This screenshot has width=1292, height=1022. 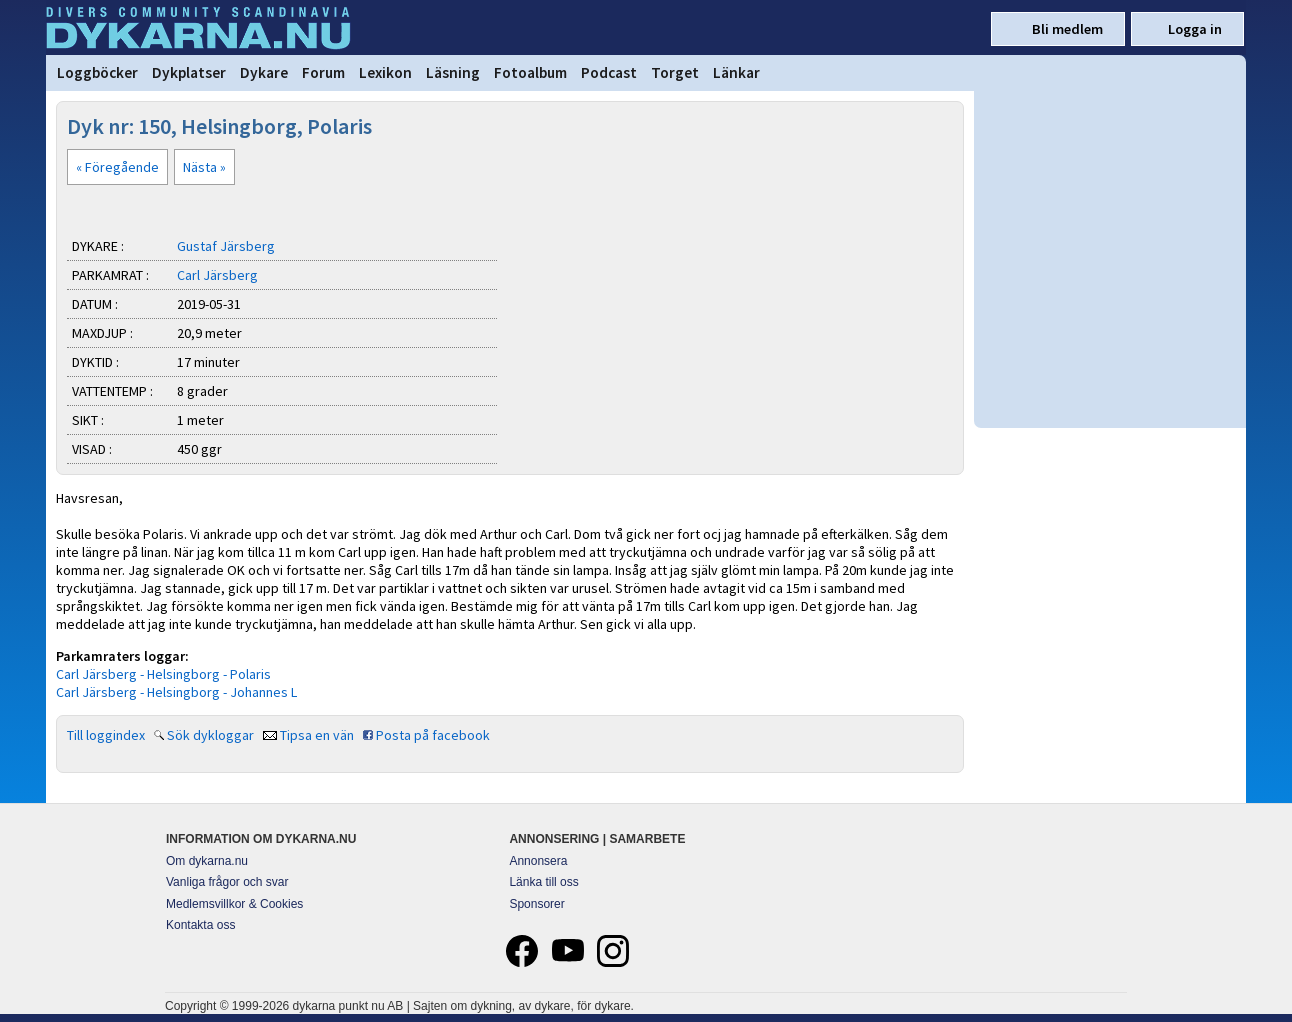 What do you see at coordinates (163, 674) in the screenshot?
I see `Carl Järsberg - Helsingborg - Polaris` at bounding box center [163, 674].